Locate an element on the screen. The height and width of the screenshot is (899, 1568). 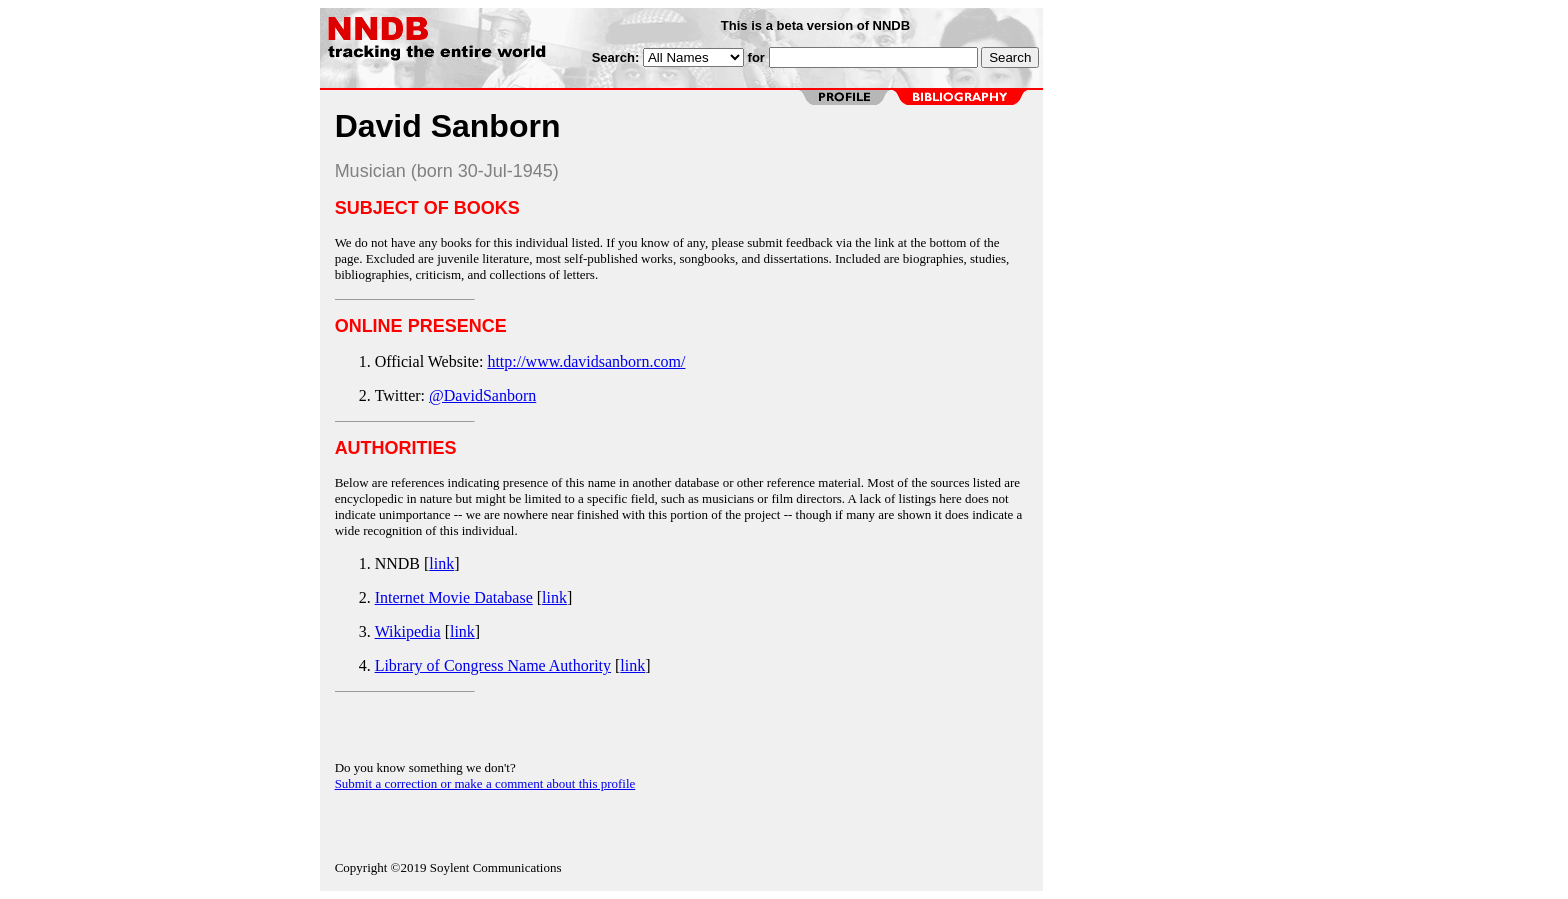
Submit a correction or make a comment about this profile is located at coordinates (485, 783).